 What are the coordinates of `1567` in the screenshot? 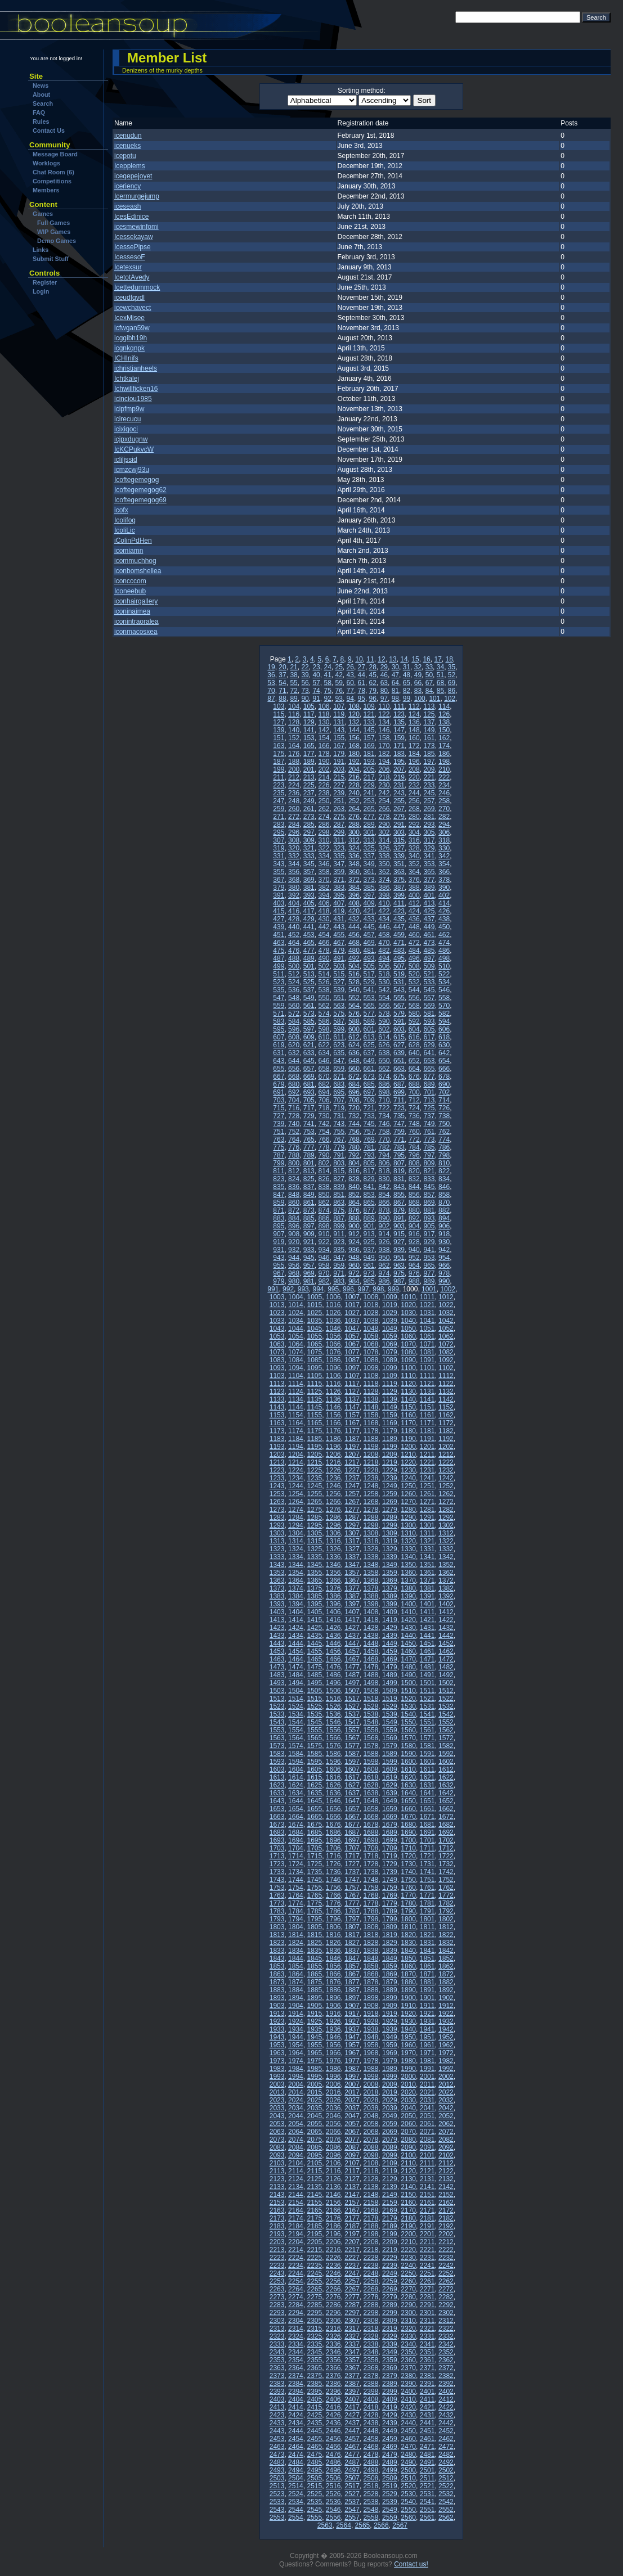 It's located at (352, 1738).